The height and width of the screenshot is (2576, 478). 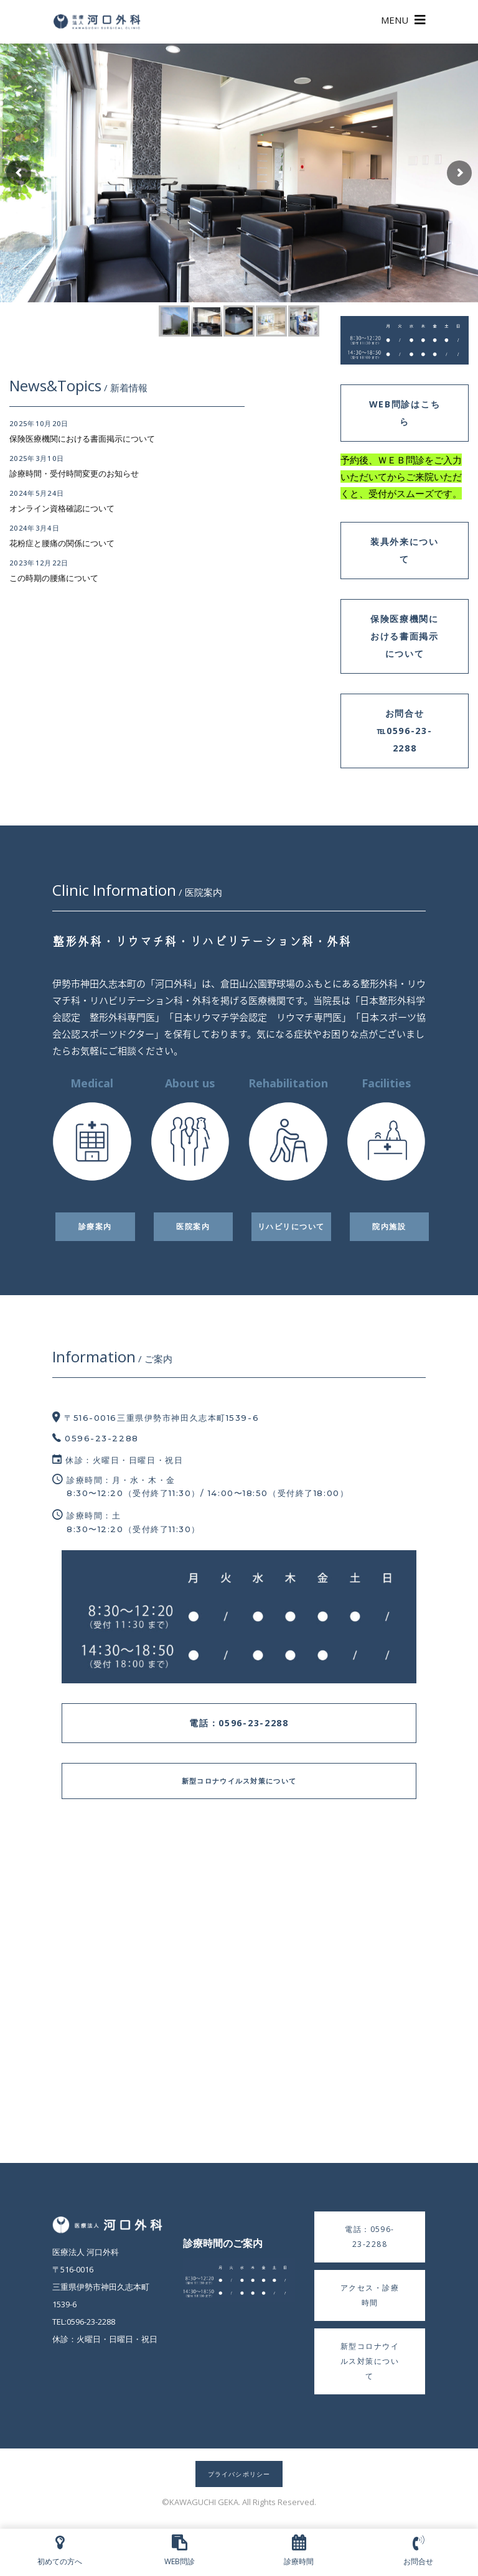 I want to click on 診療時間・受付時間変更のお知らせ, so click(x=74, y=473).